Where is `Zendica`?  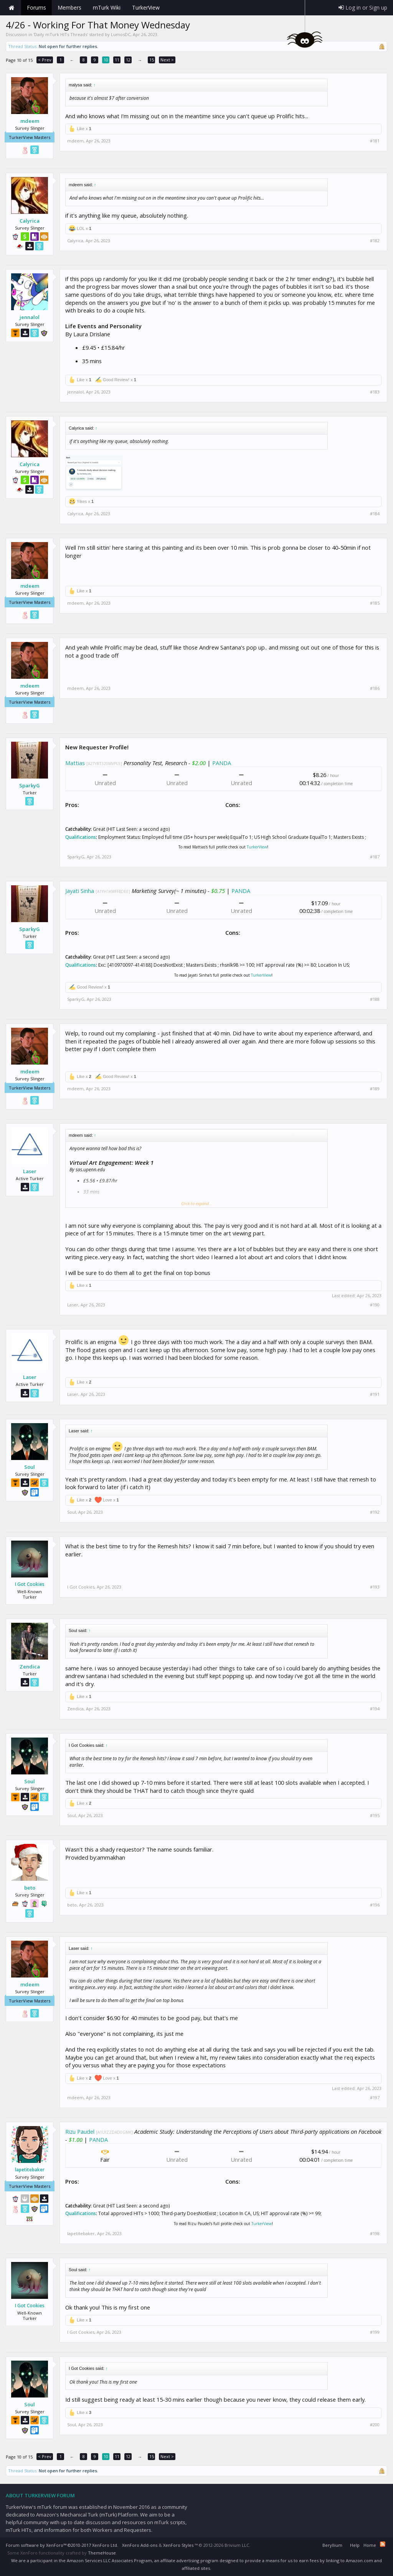
Zendica is located at coordinates (30, 1666).